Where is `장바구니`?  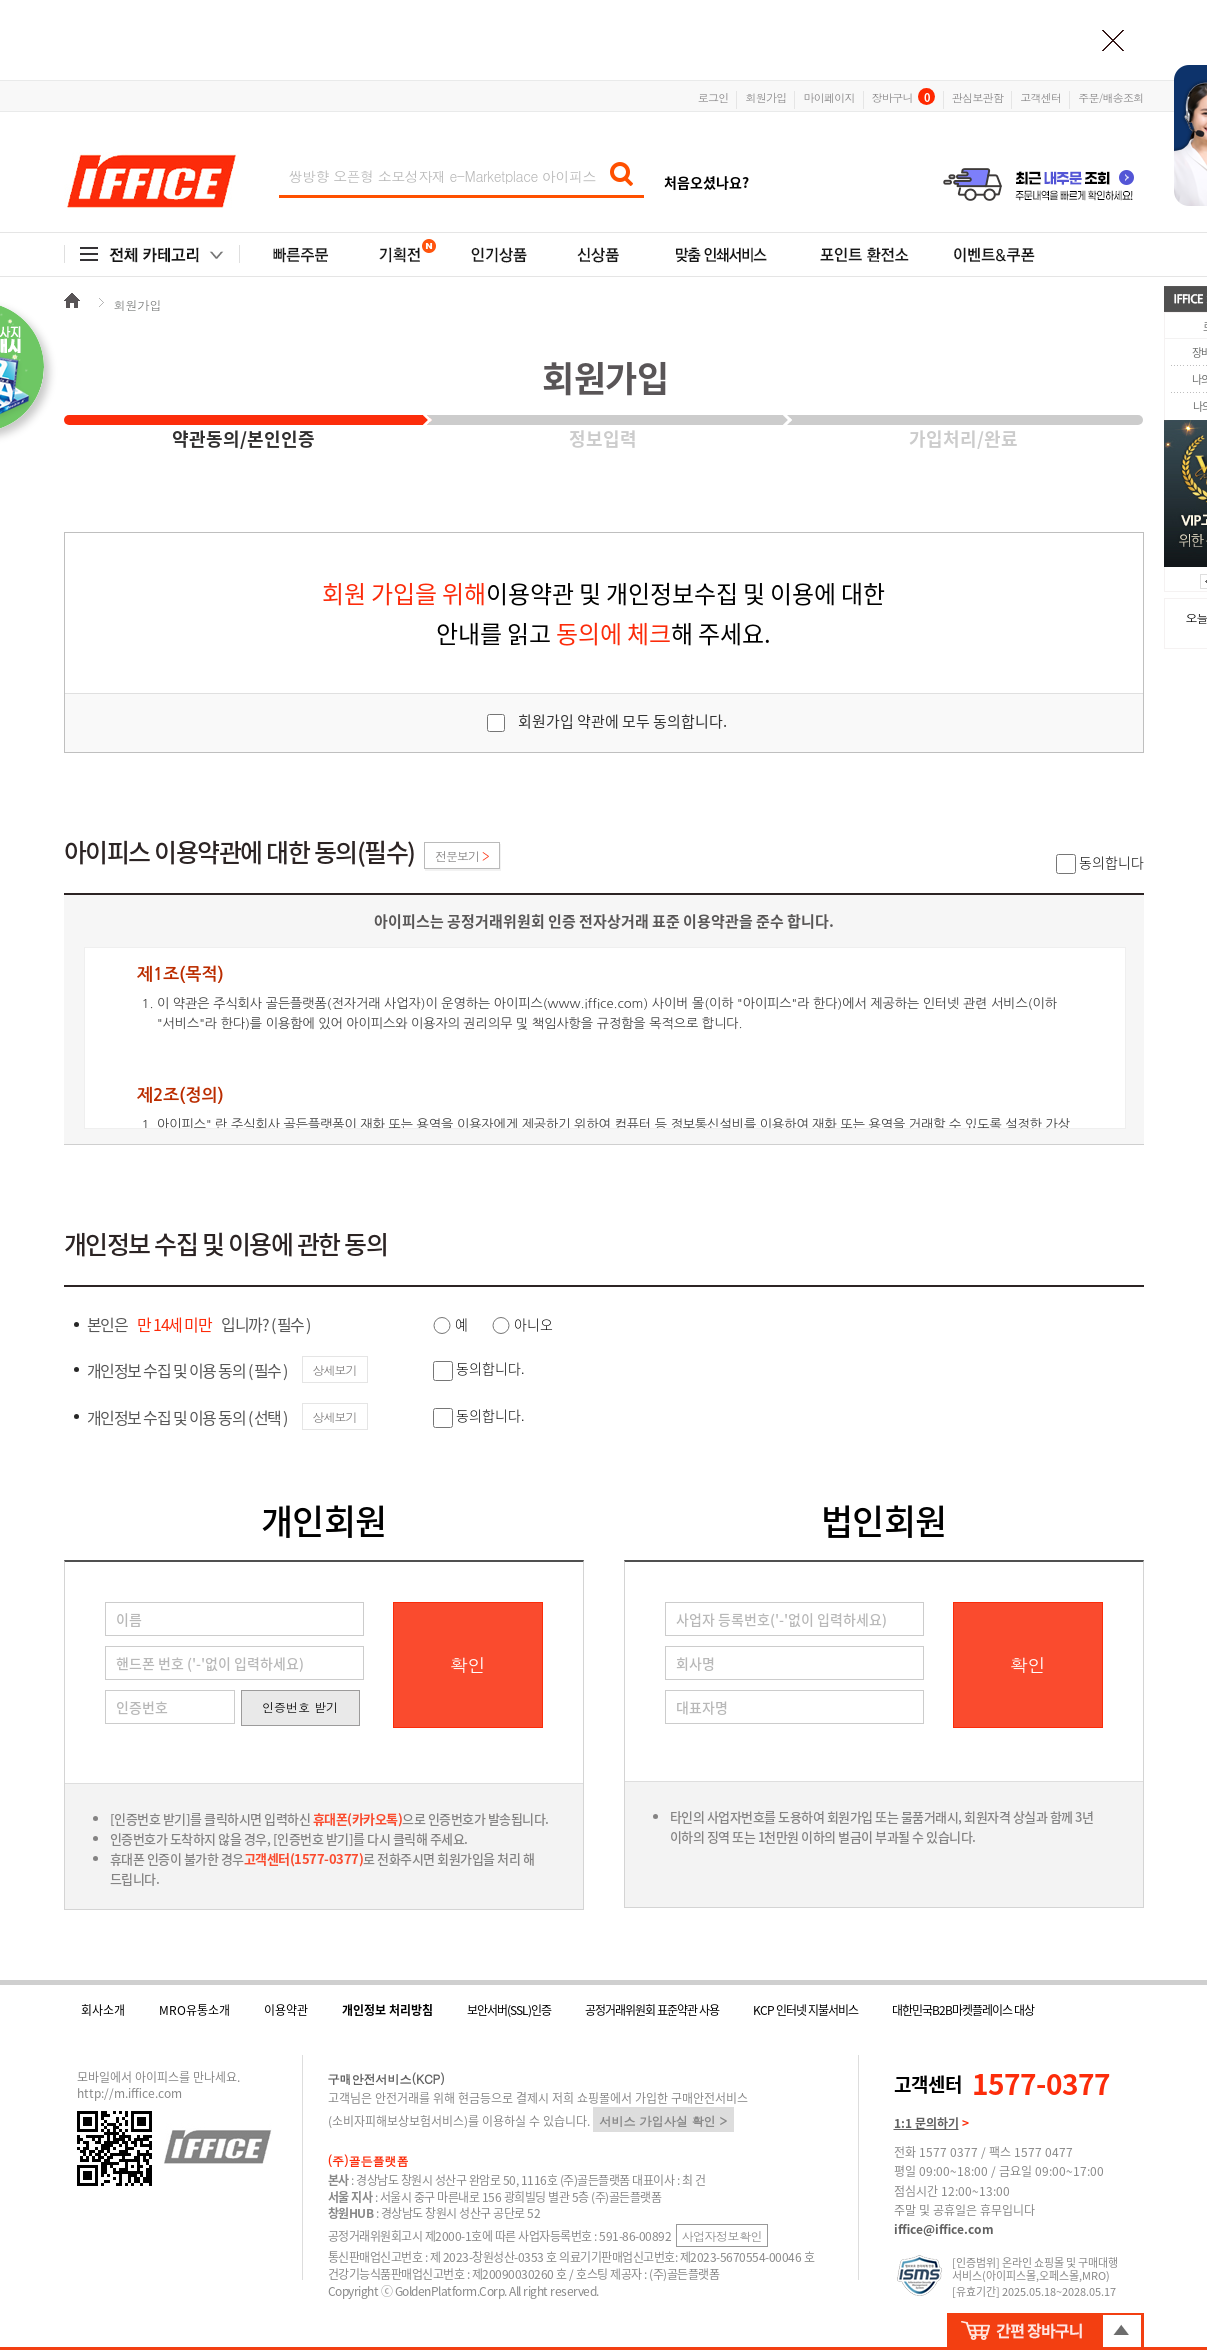
장바구니 is located at coordinates (903, 96).